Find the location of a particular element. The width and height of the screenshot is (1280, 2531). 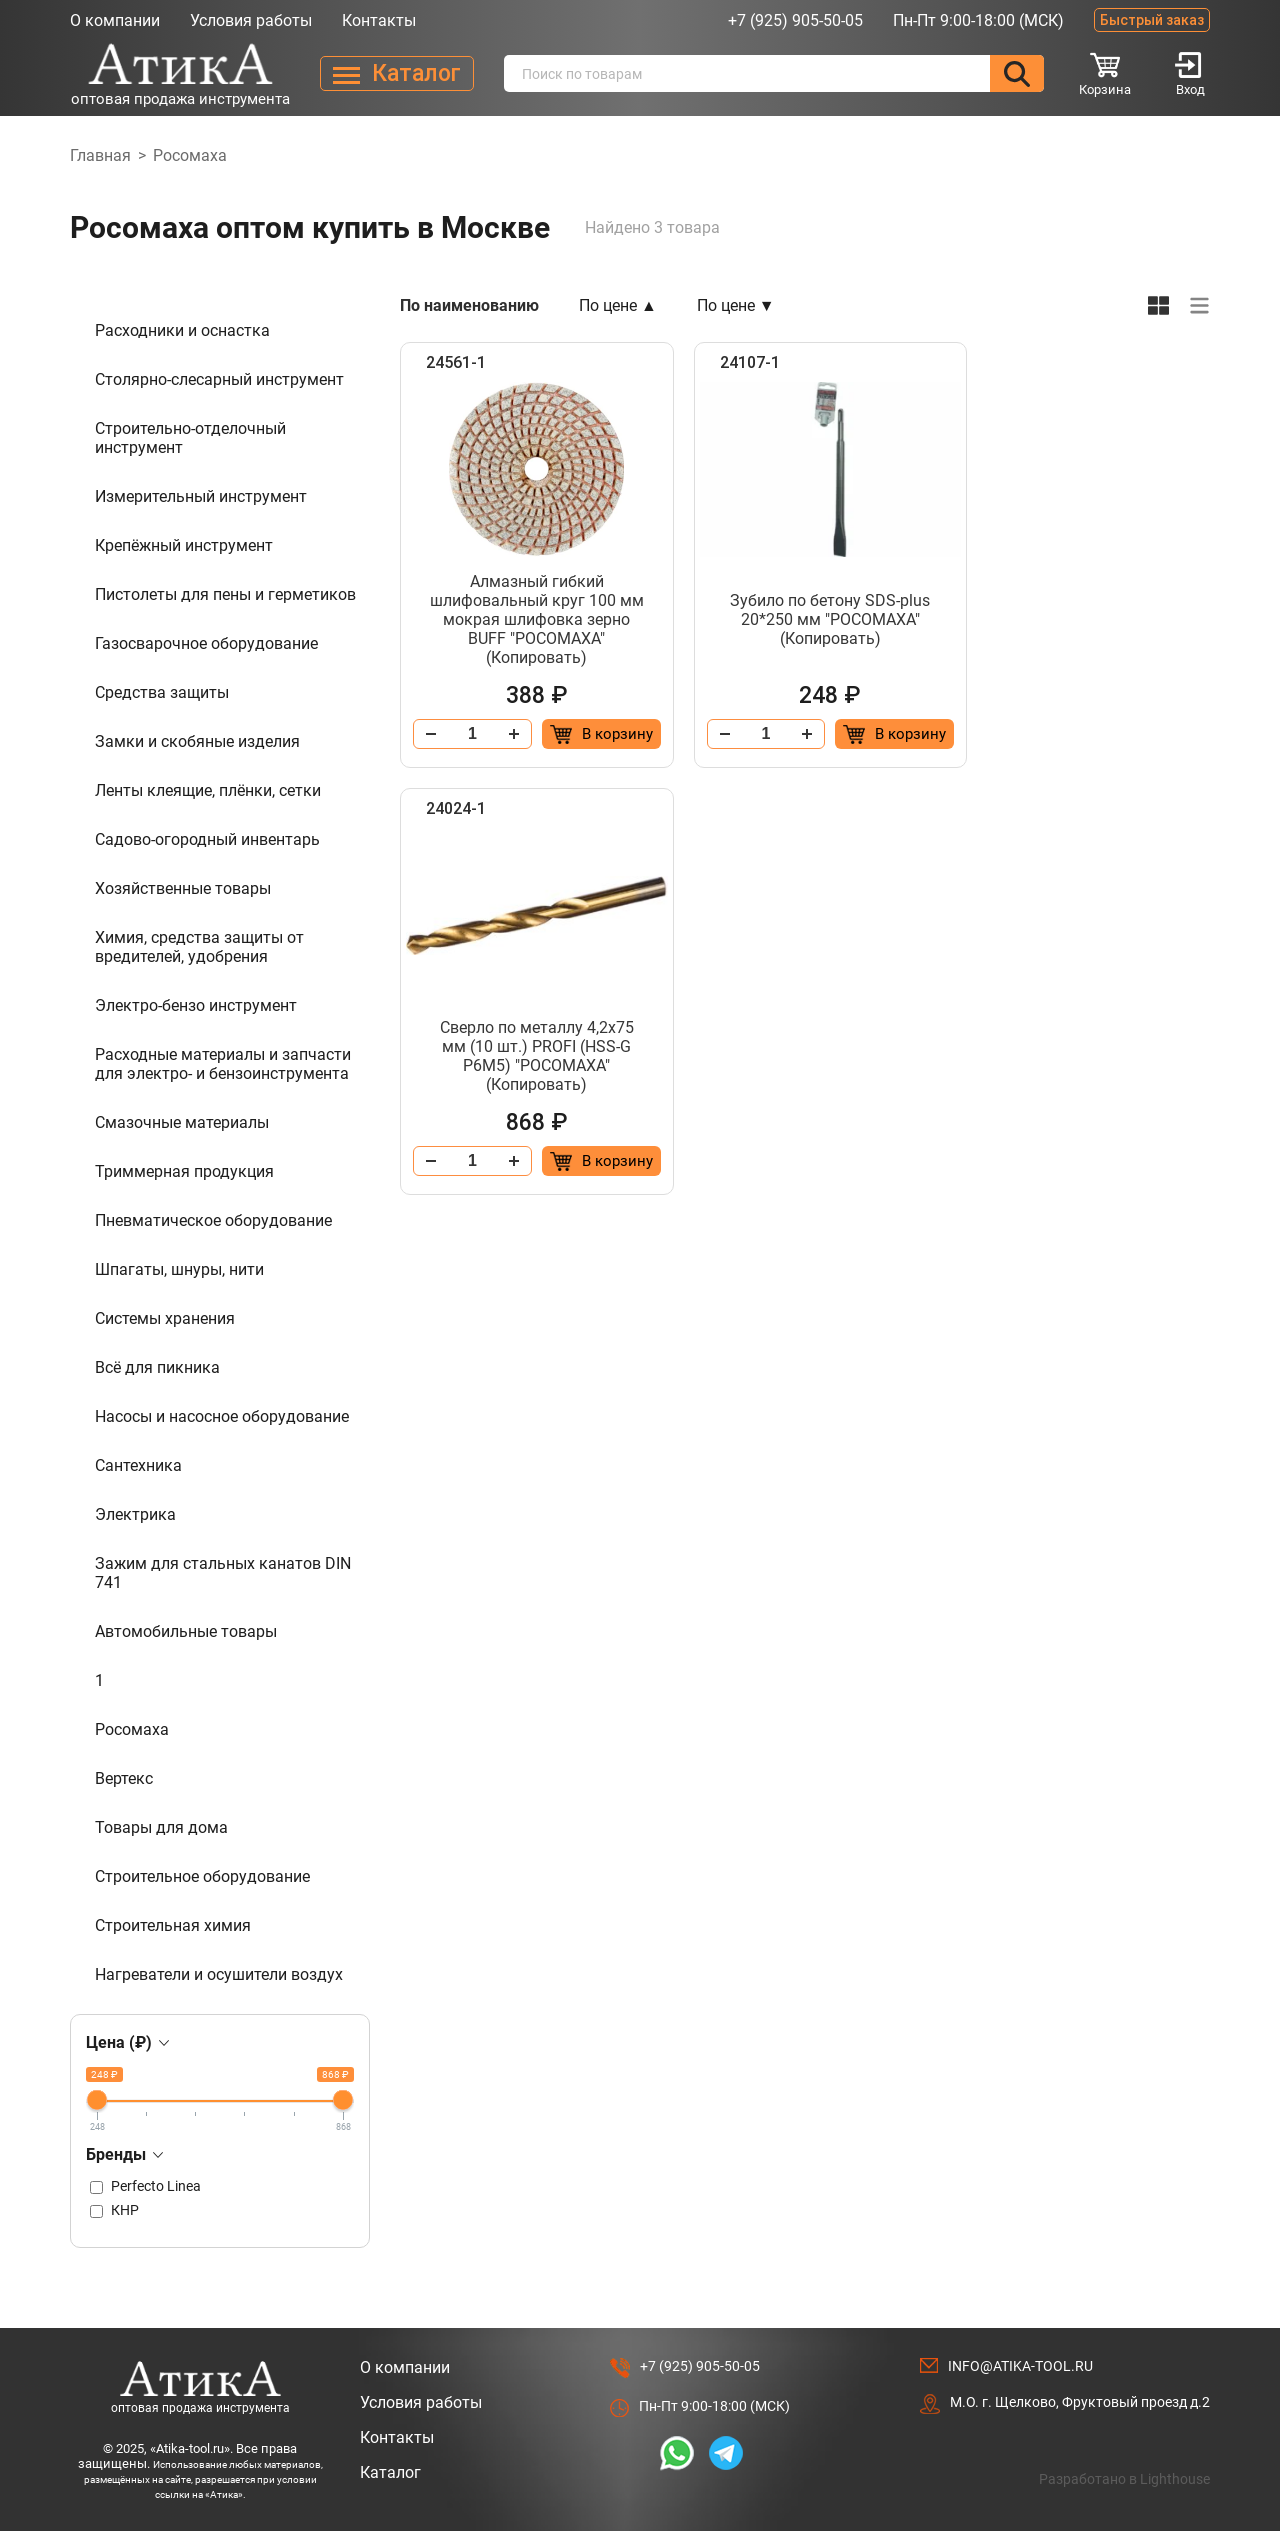

Столярно-слесарный инструмент is located at coordinates (219, 379).